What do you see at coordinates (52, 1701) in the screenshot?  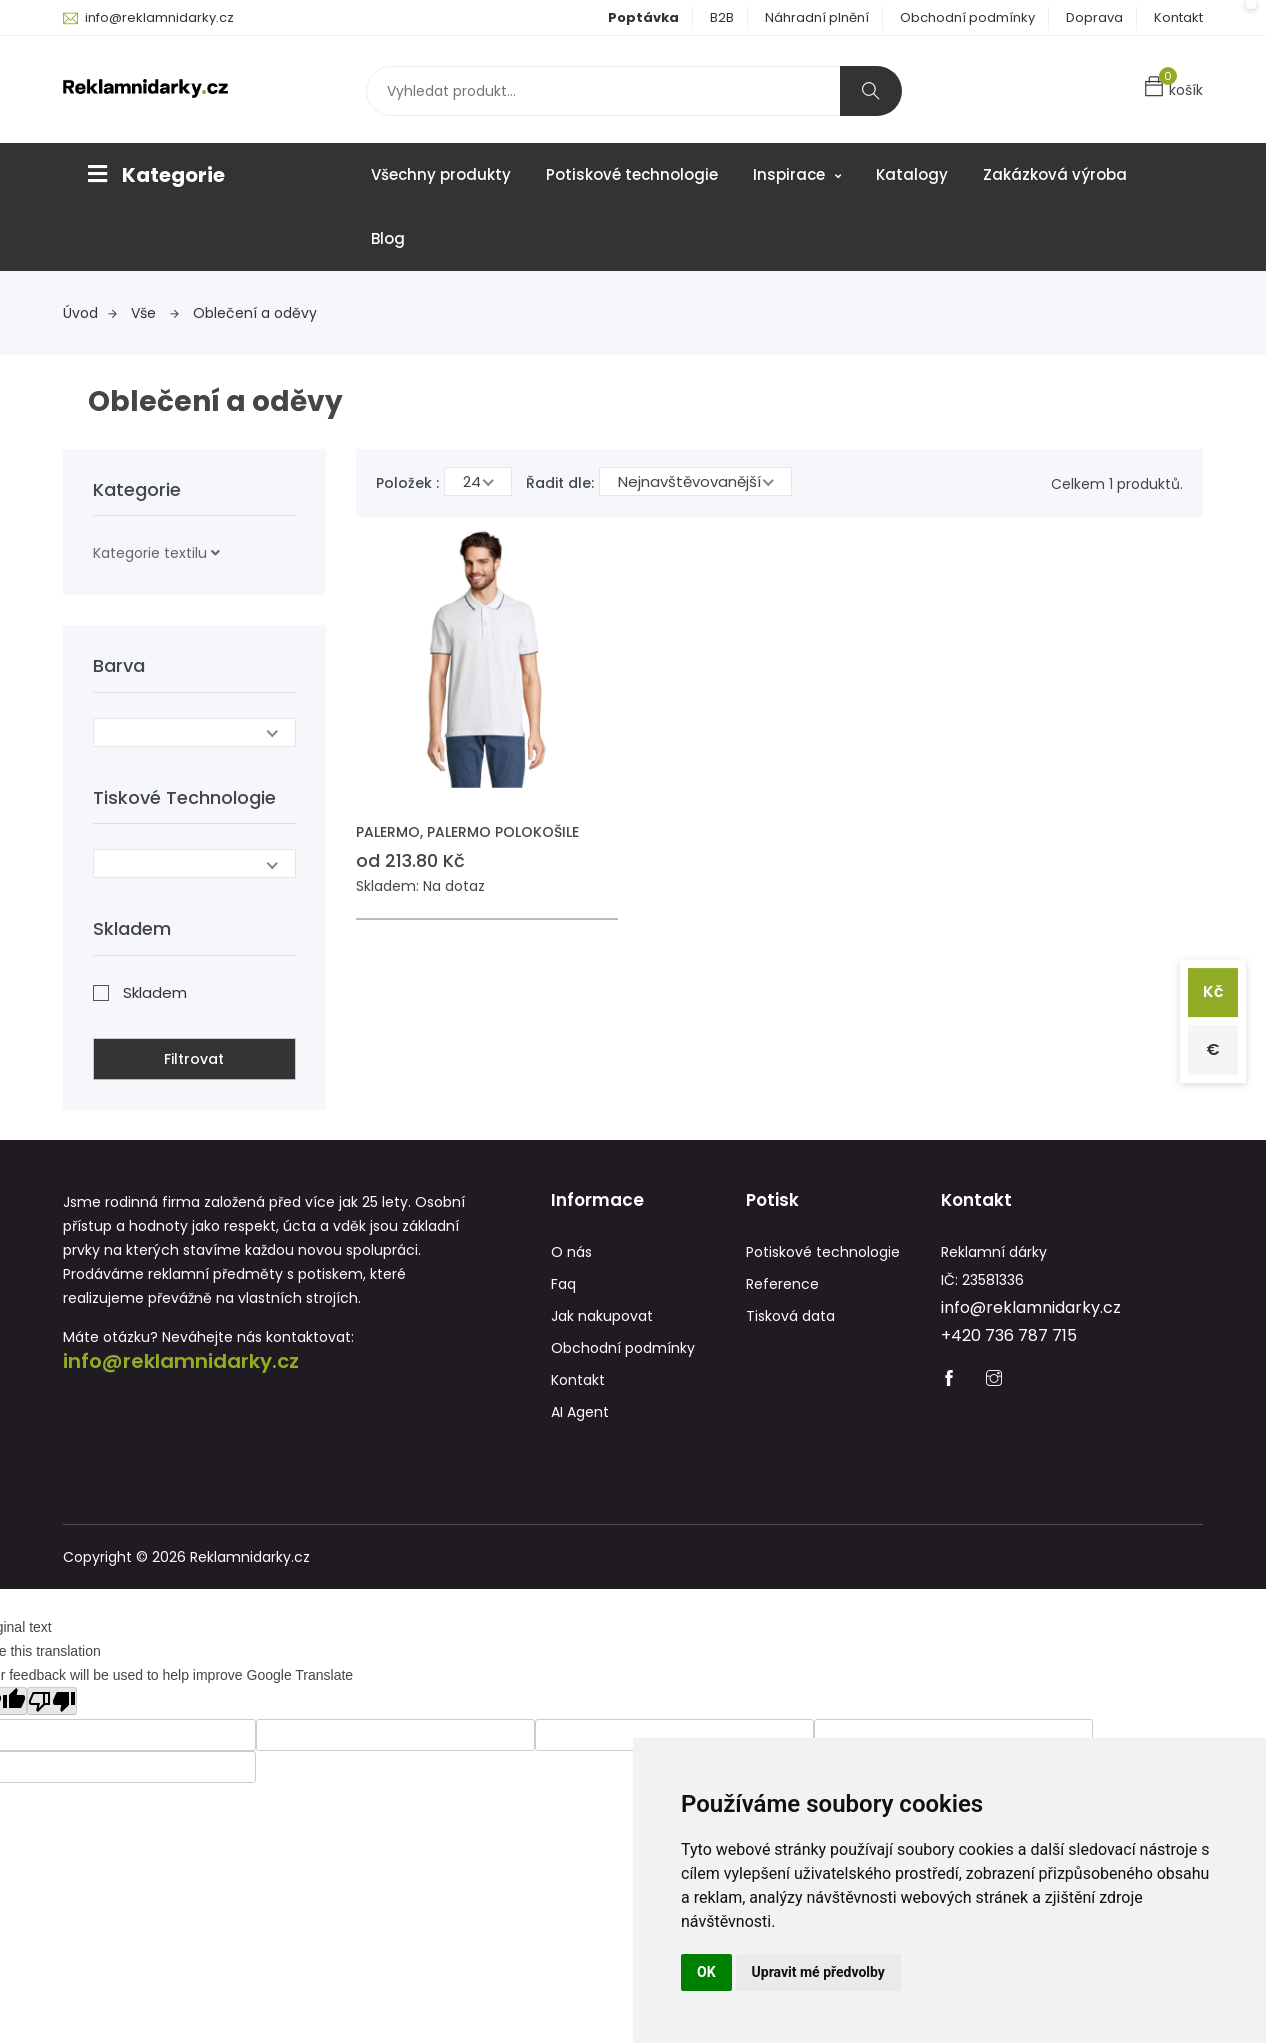 I see `[Poor translation]` at bounding box center [52, 1701].